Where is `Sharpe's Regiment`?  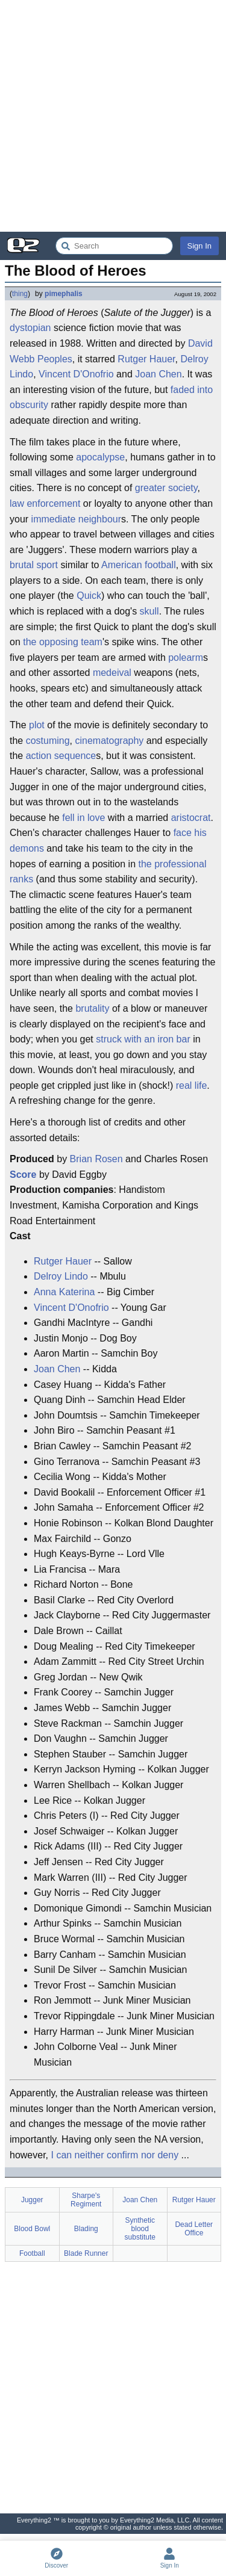
Sharpe's Regiment is located at coordinates (86, 2199).